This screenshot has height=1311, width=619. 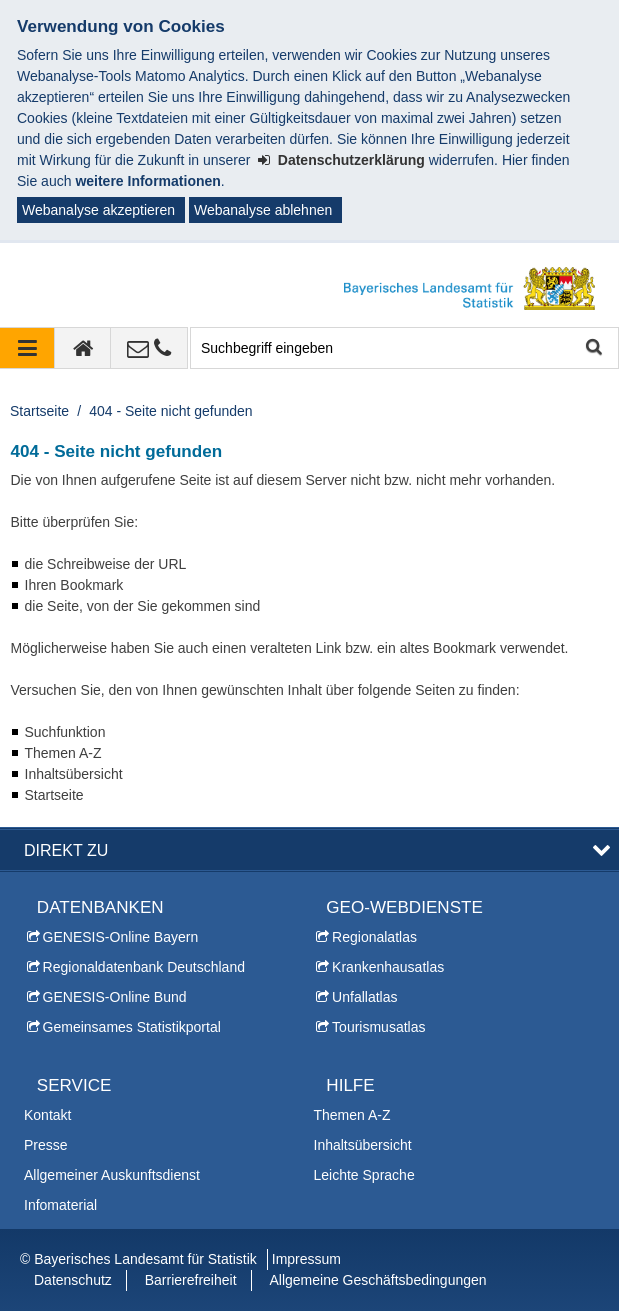 What do you see at coordinates (83, 348) in the screenshot?
I see `[zur Startseite]` at bounding box center [83, 348].